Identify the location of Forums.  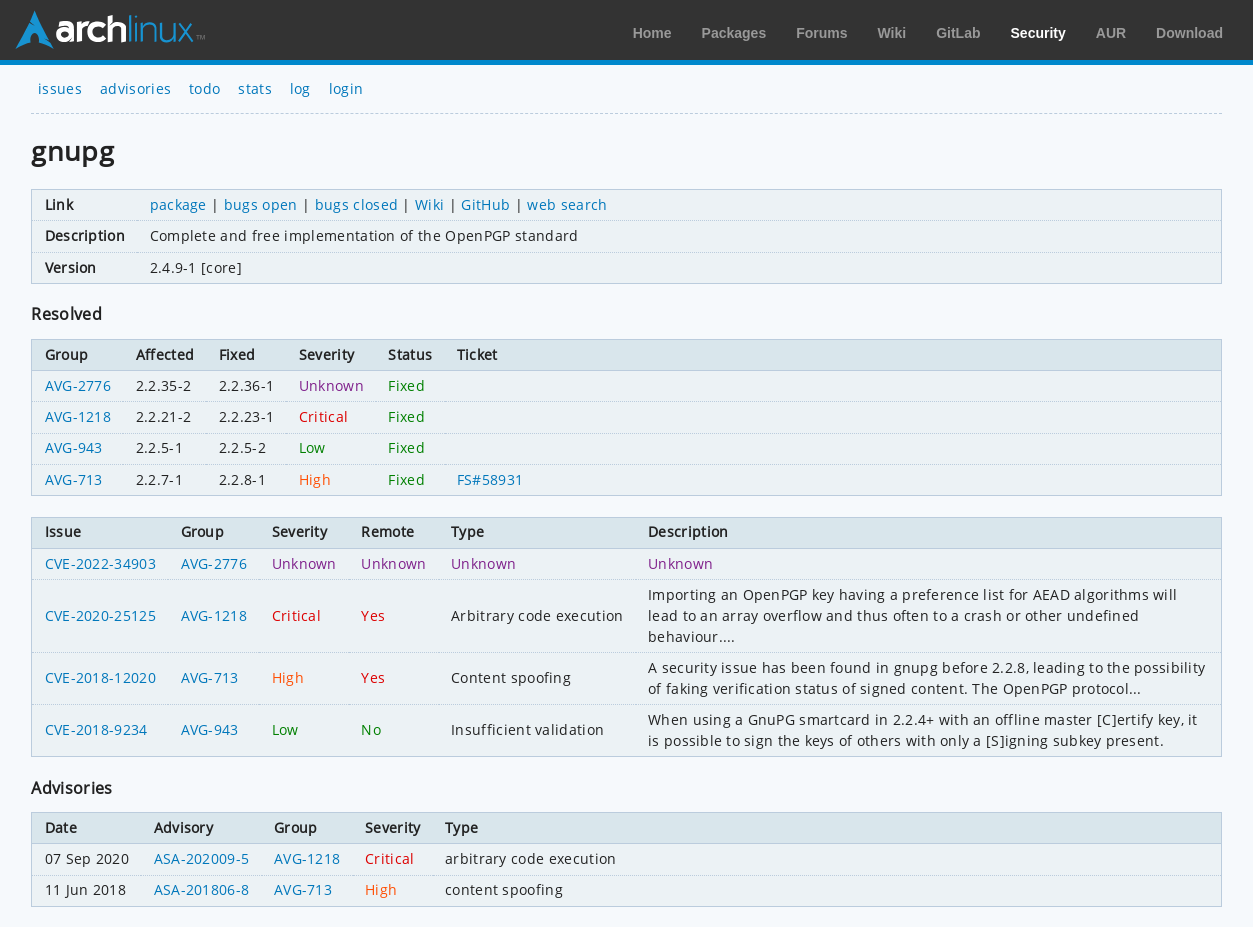
(821, 33).